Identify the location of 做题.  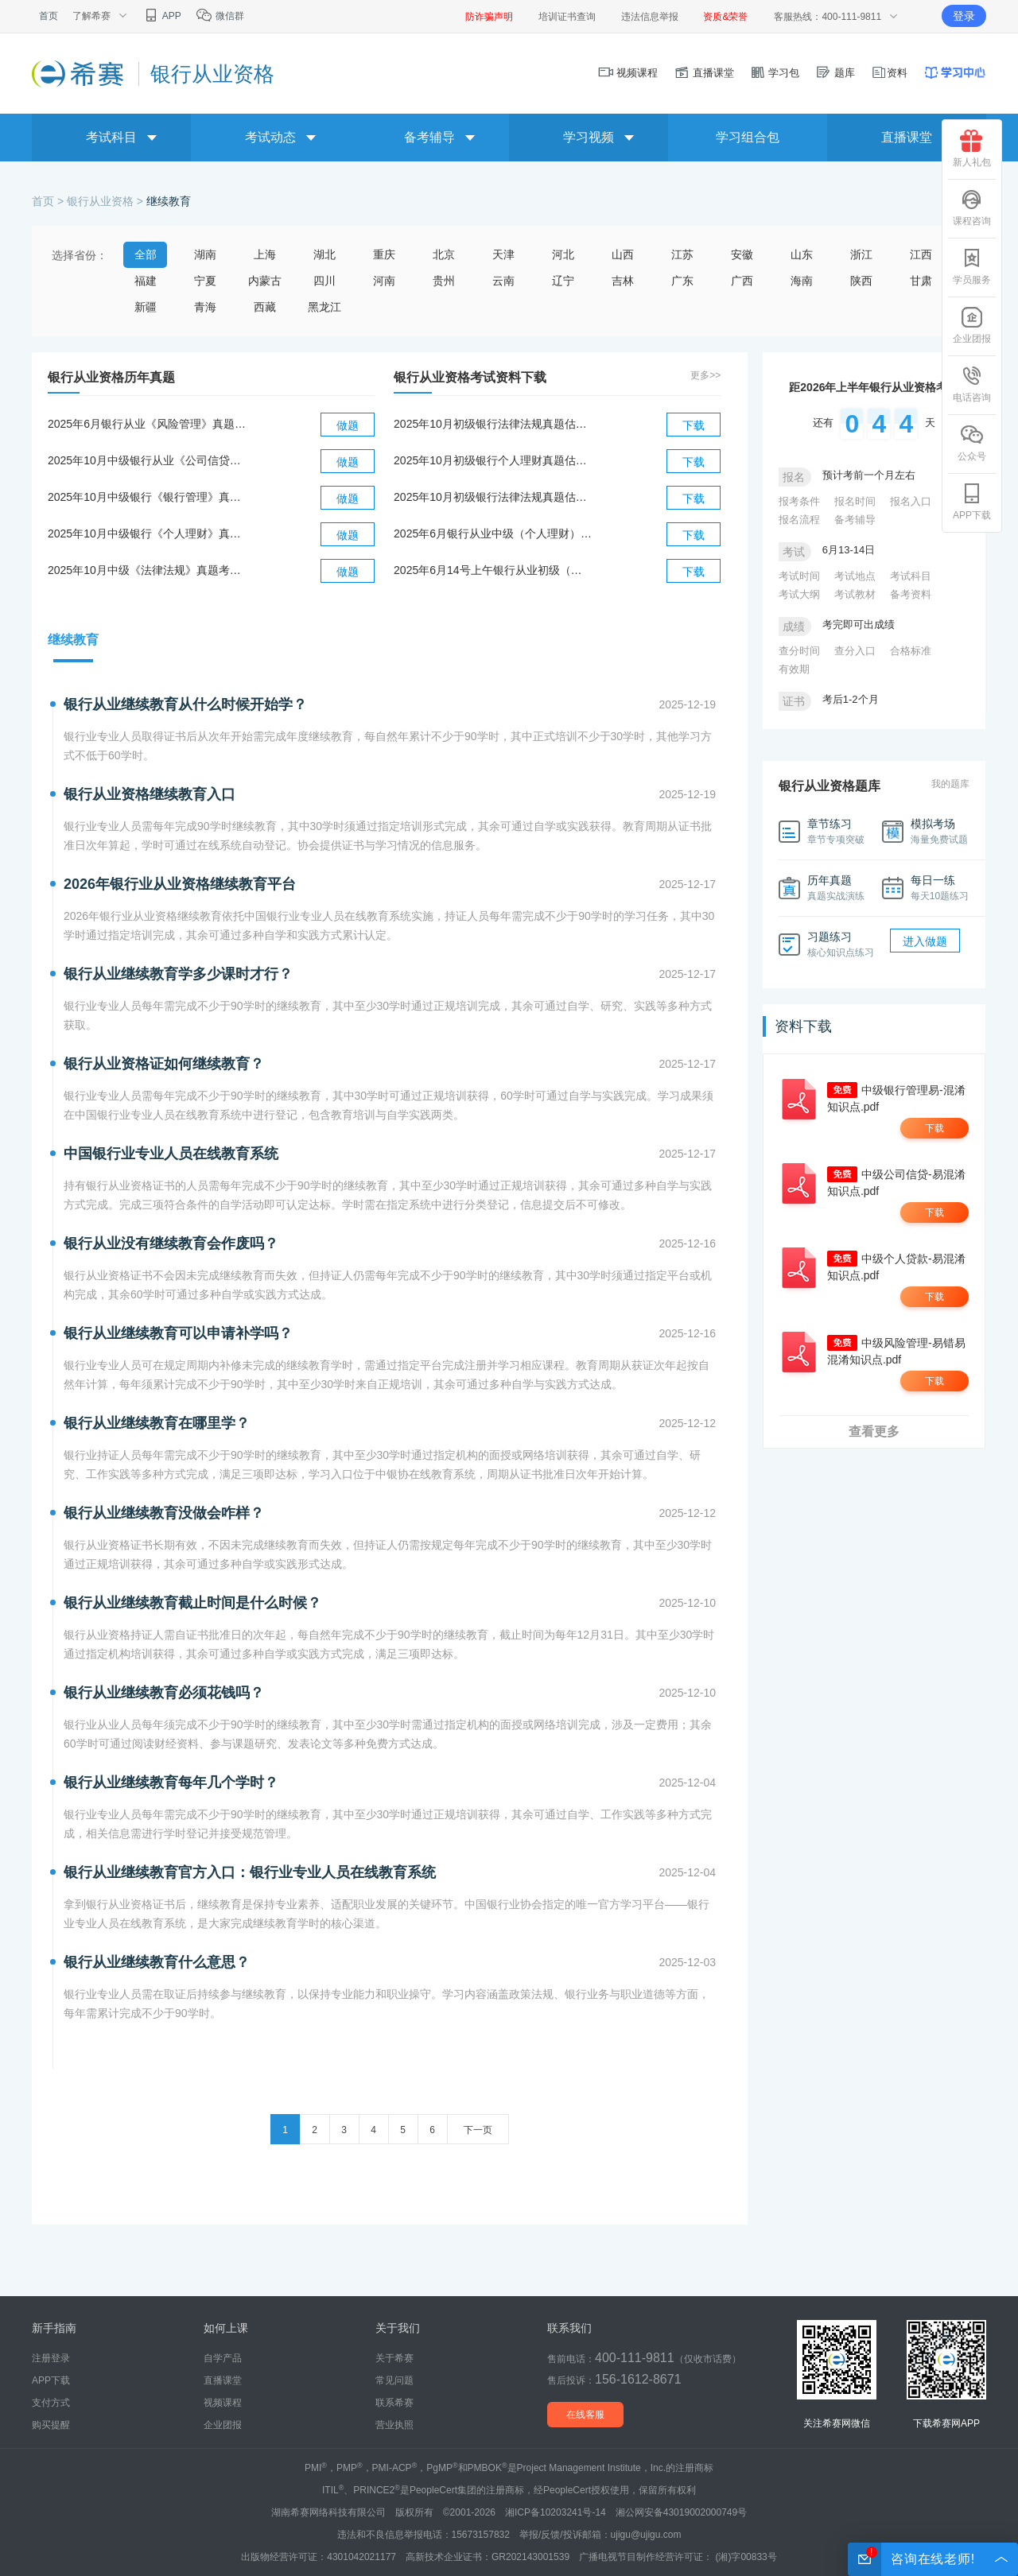
(347, 425).